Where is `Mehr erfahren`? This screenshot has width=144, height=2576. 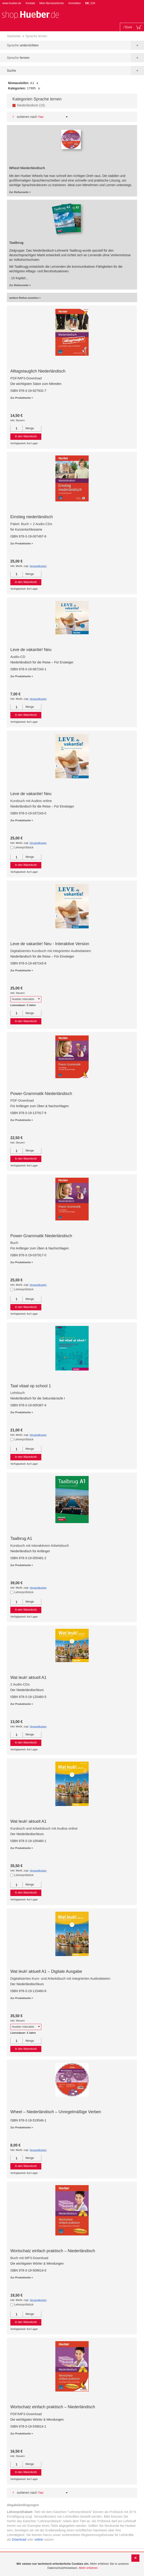 Mehr erfahren is located at coordinates (88, 2568).